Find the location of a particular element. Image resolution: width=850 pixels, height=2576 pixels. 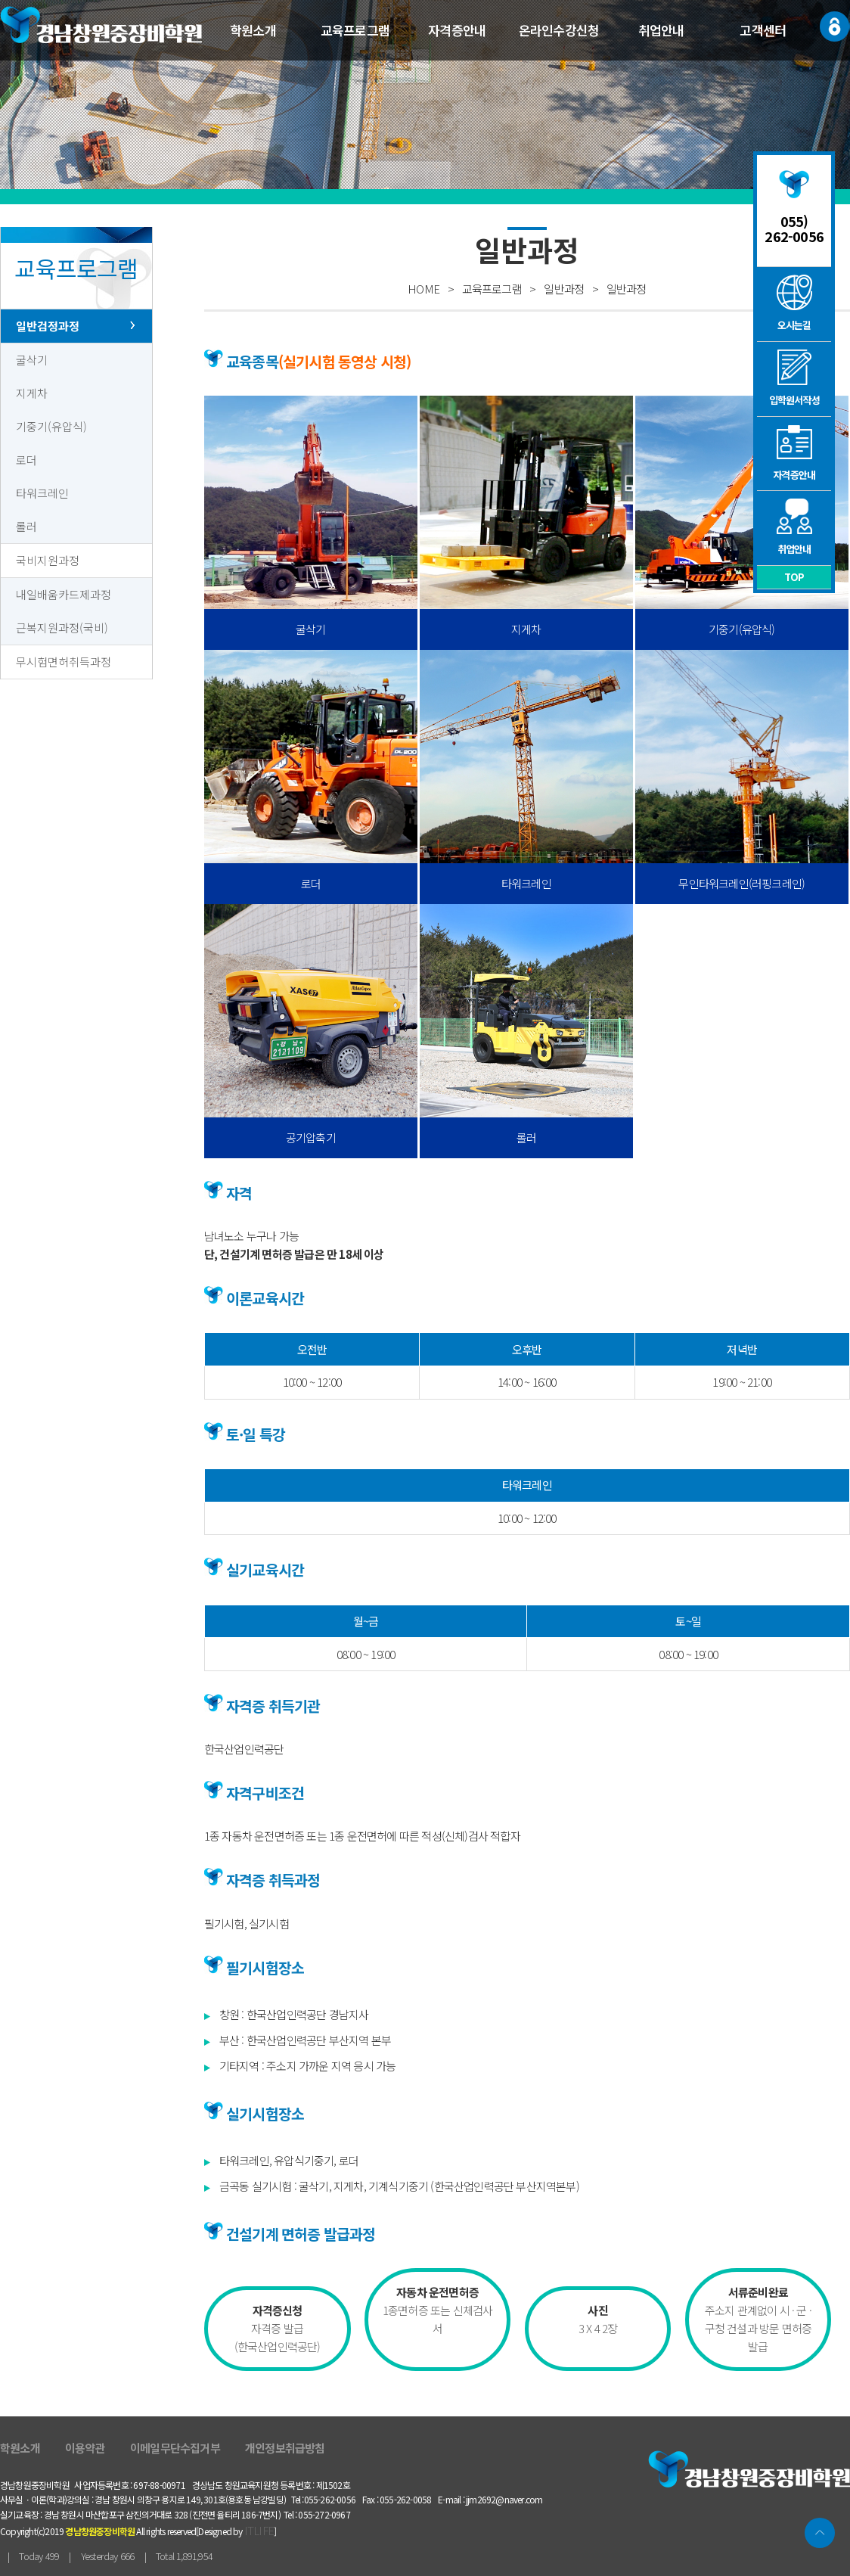

온라인수강신청 is located at coordinates (559, 29).